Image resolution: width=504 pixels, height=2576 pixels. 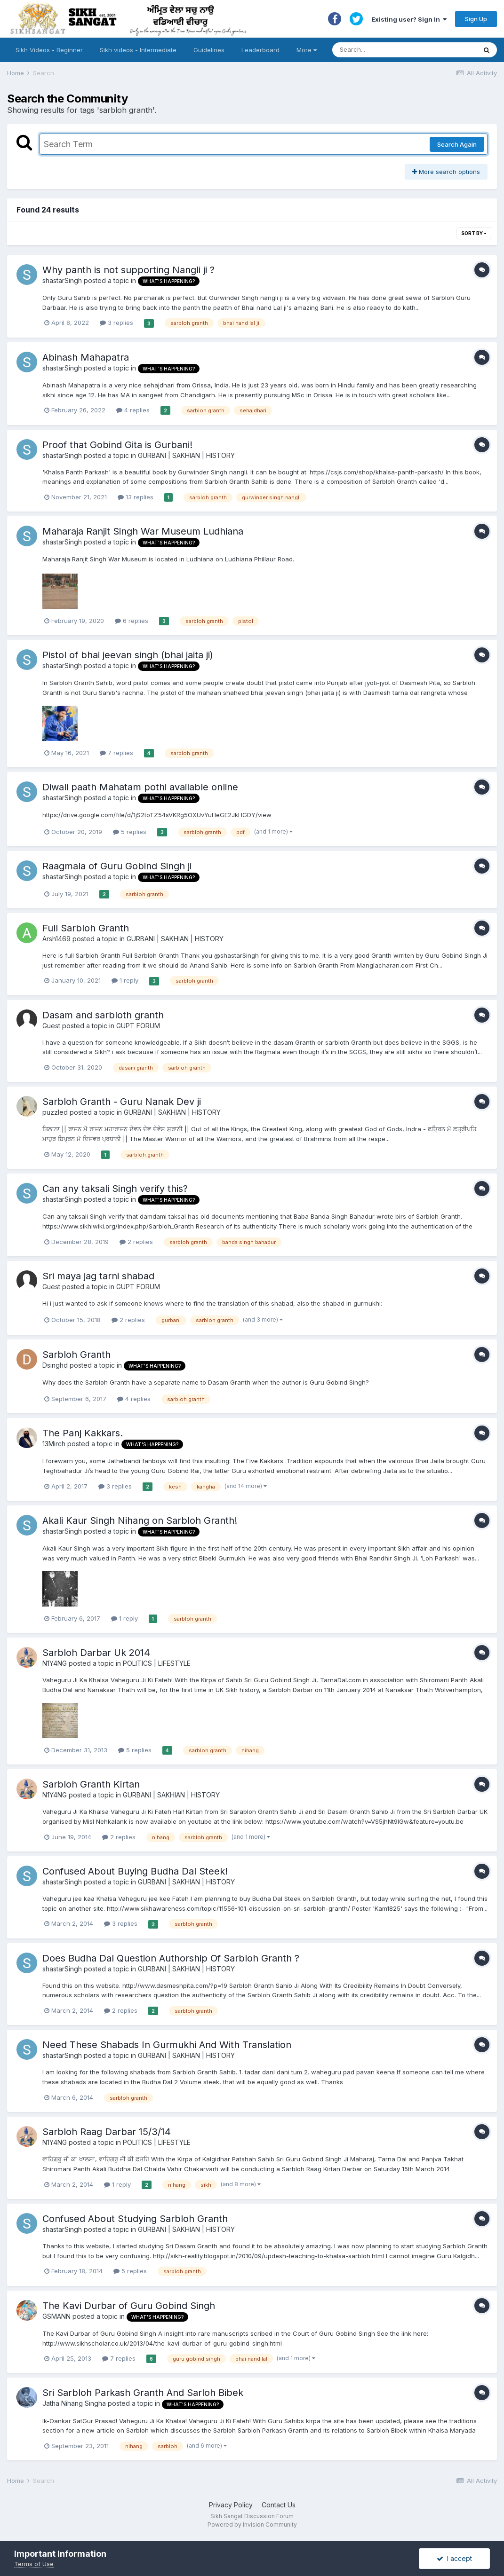 I want to click on 13Mirch, so click(x=53, y=1444).